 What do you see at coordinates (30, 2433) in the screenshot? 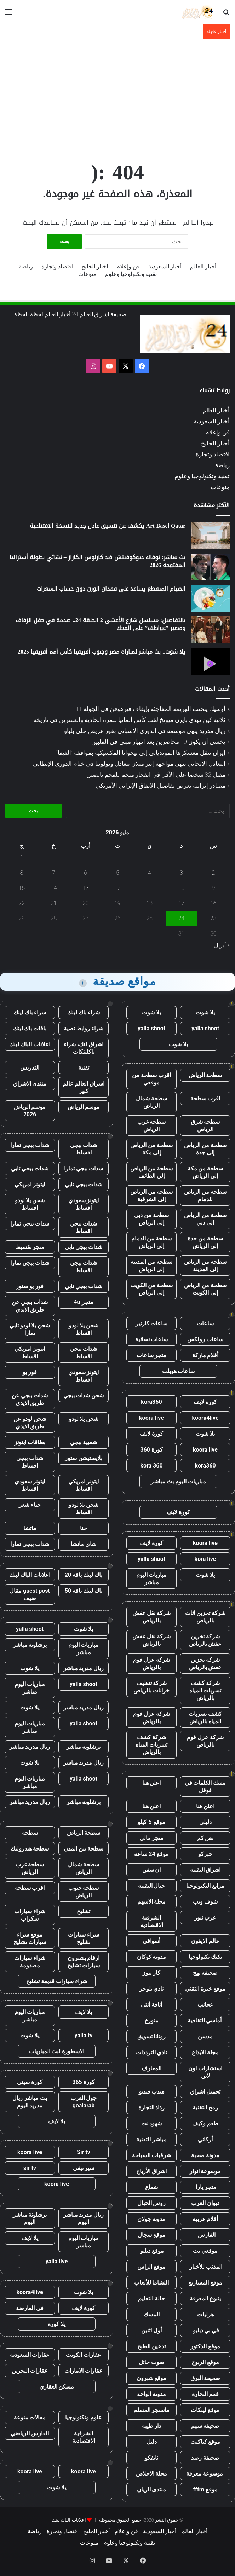
I see `الفارس الرياضي` at bounding box center [30, 2433].